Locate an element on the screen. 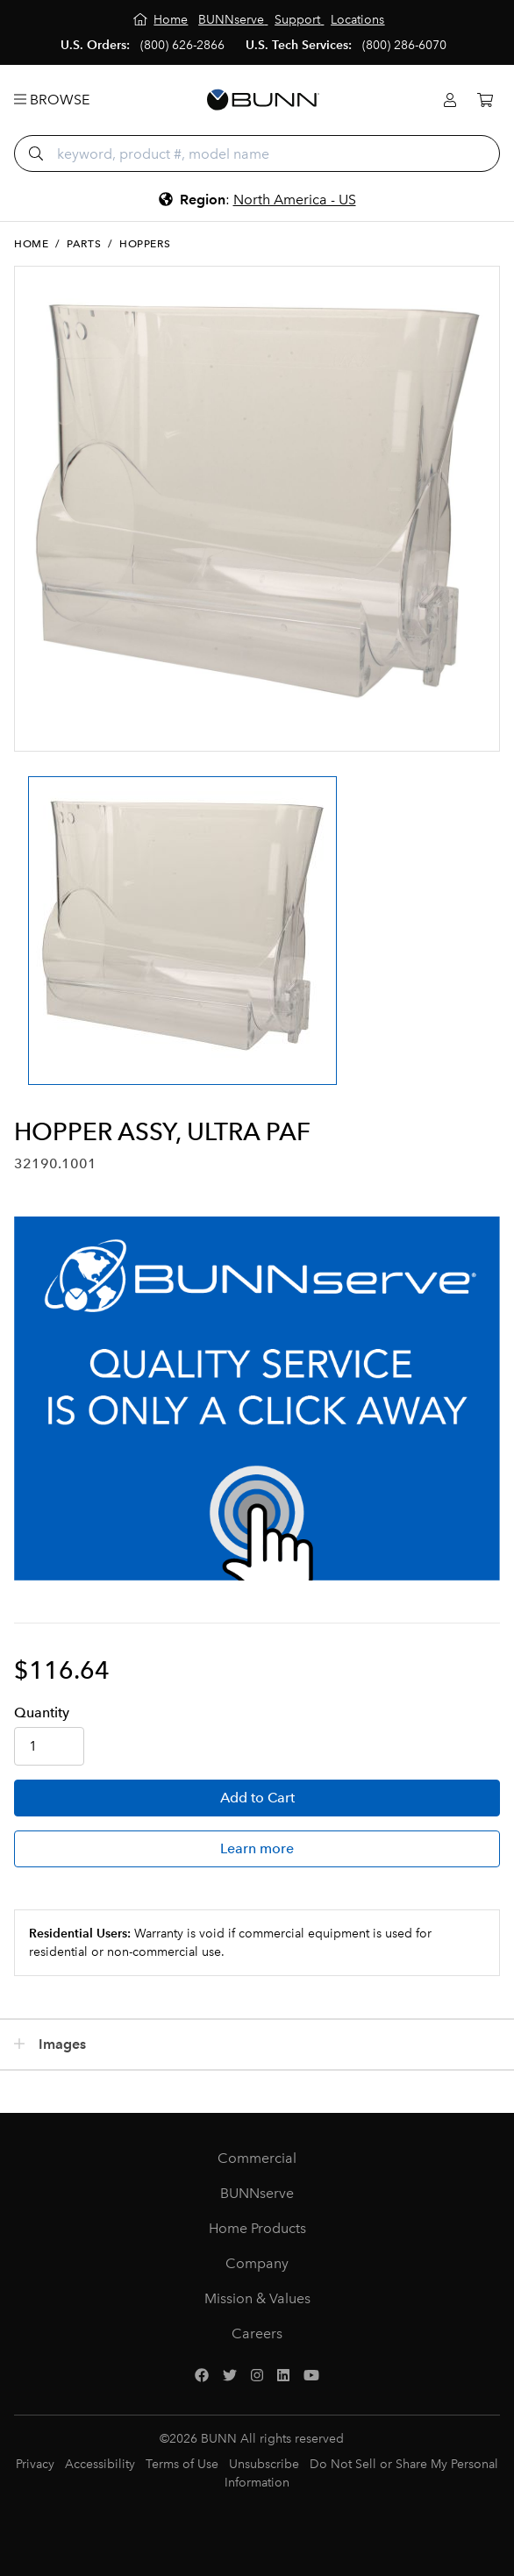 The image size is (514, 2576). Home Products is located at coordinates (257, 2228).